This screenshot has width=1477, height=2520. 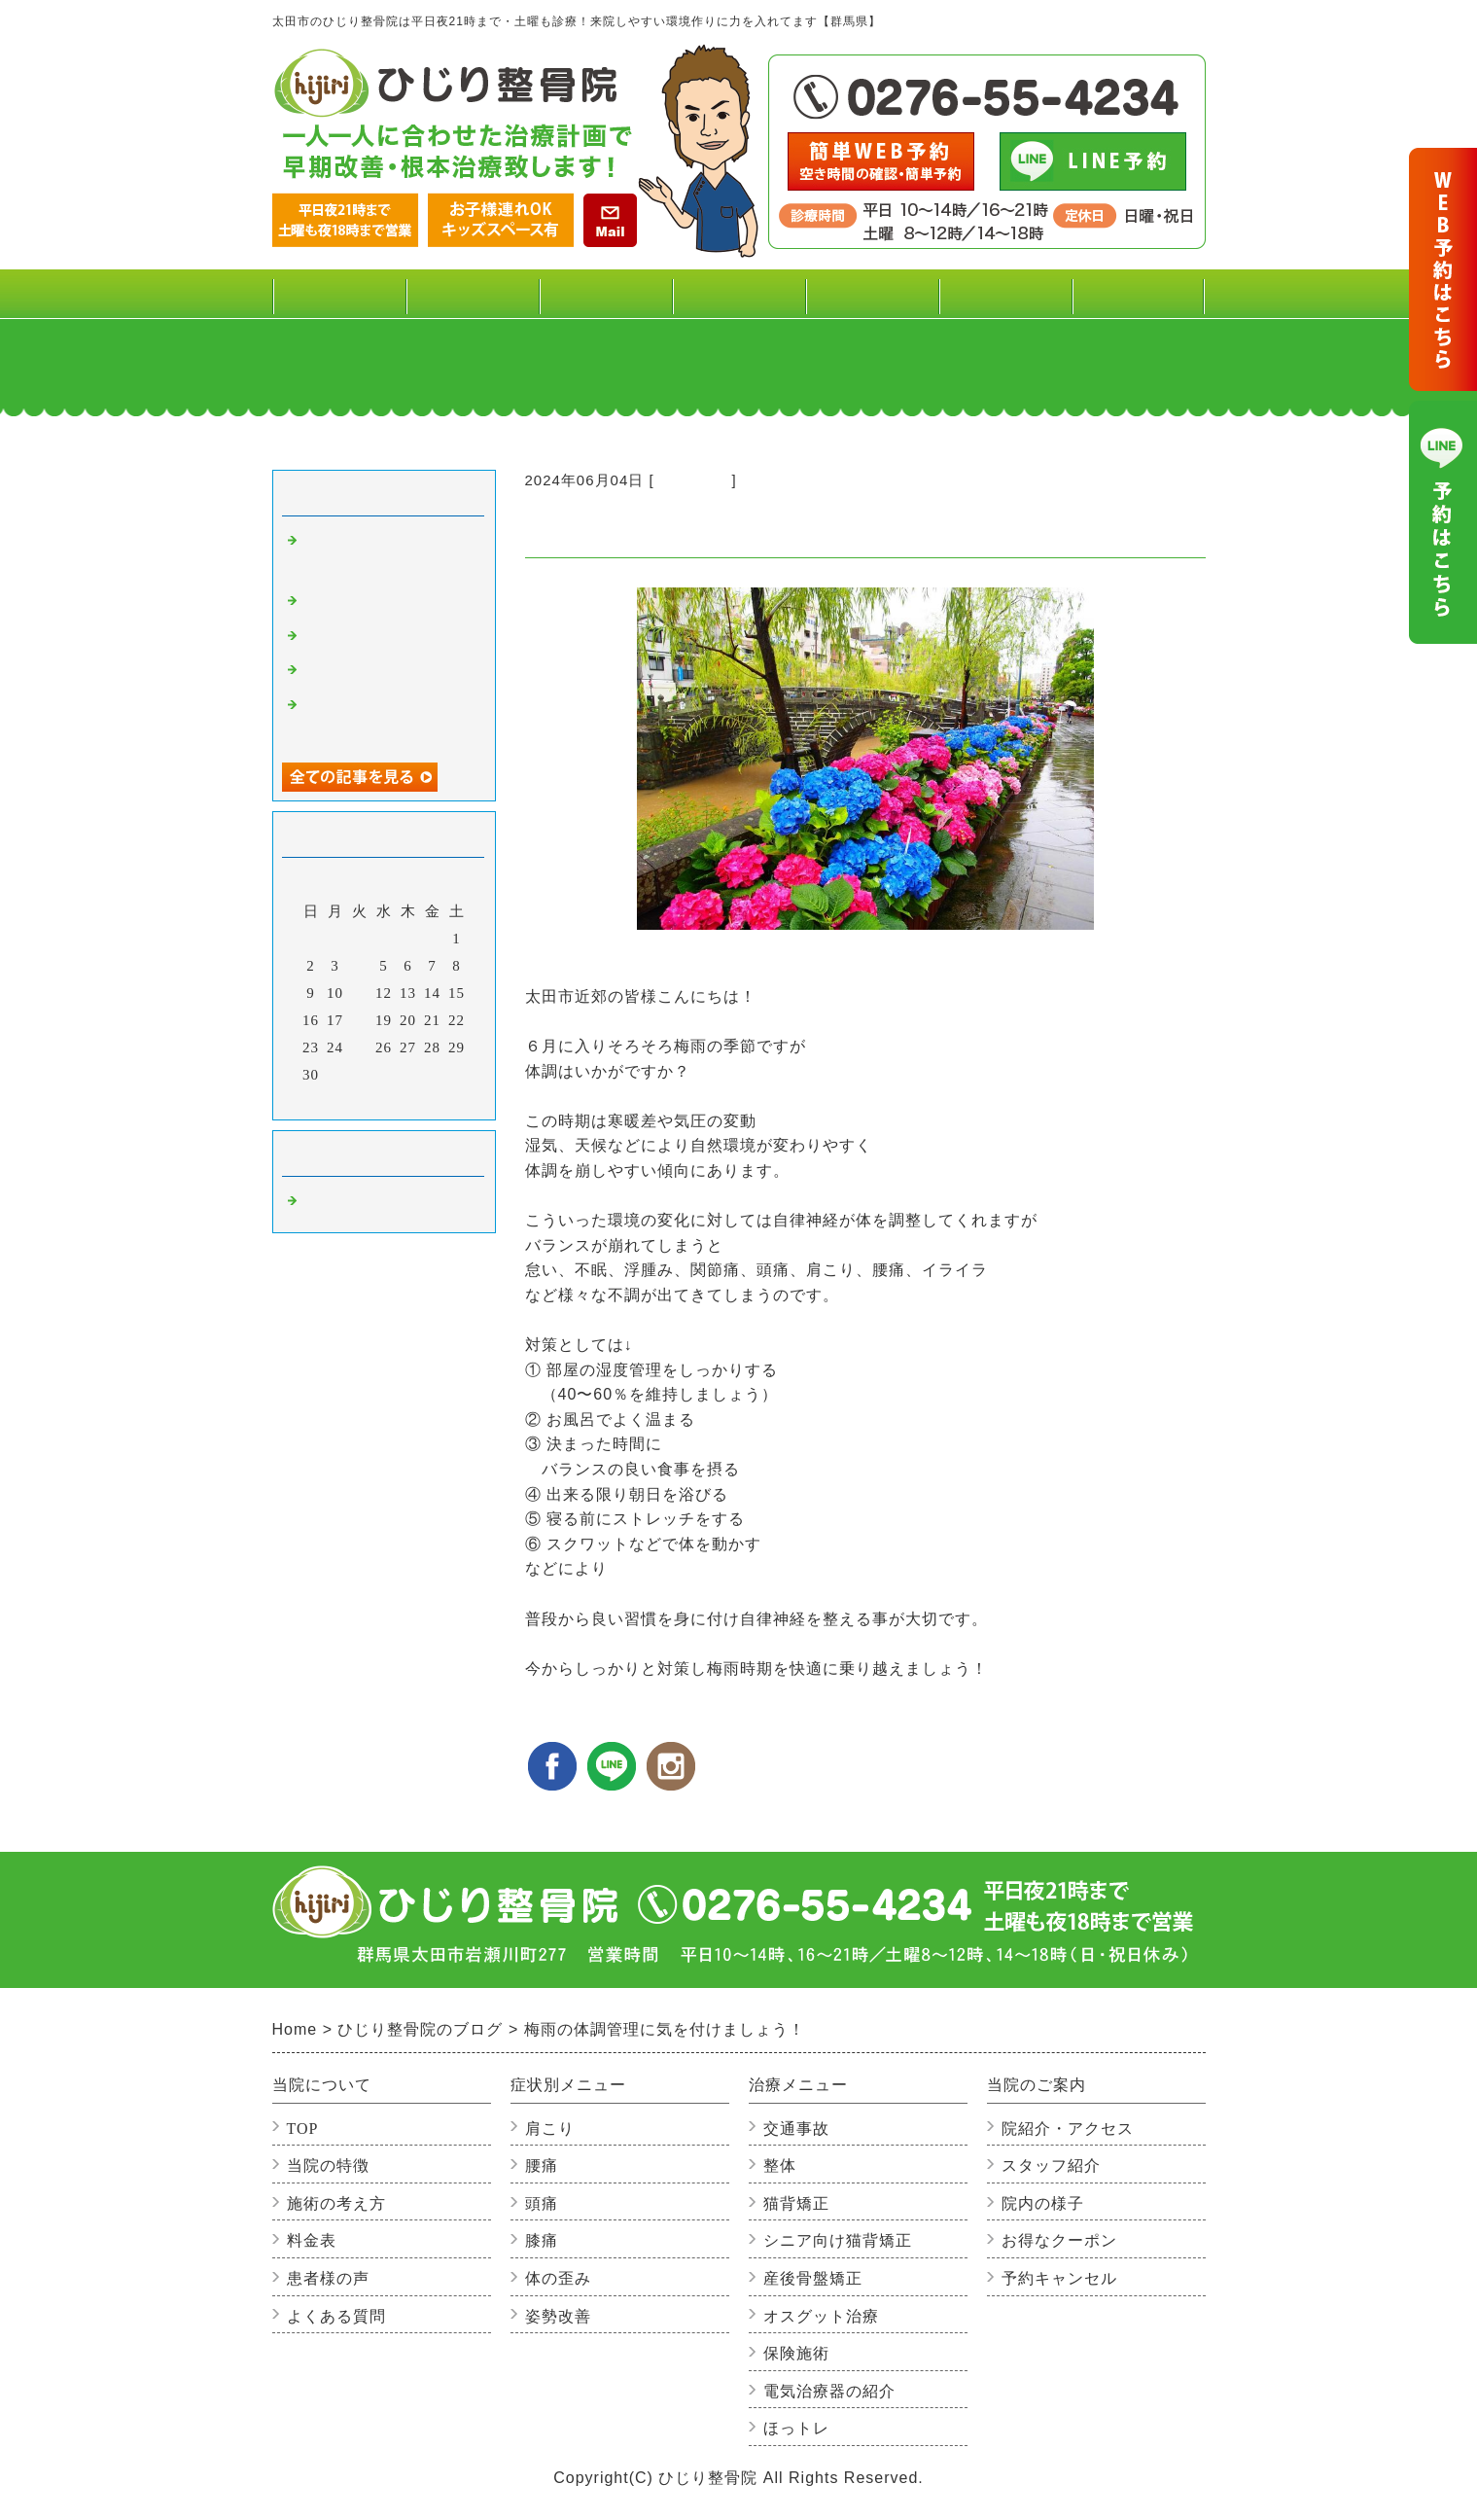 What do you see at coordinates (796, 2353) in the screenshot?
I see `保険施術` at bounding box center [796, 2353].